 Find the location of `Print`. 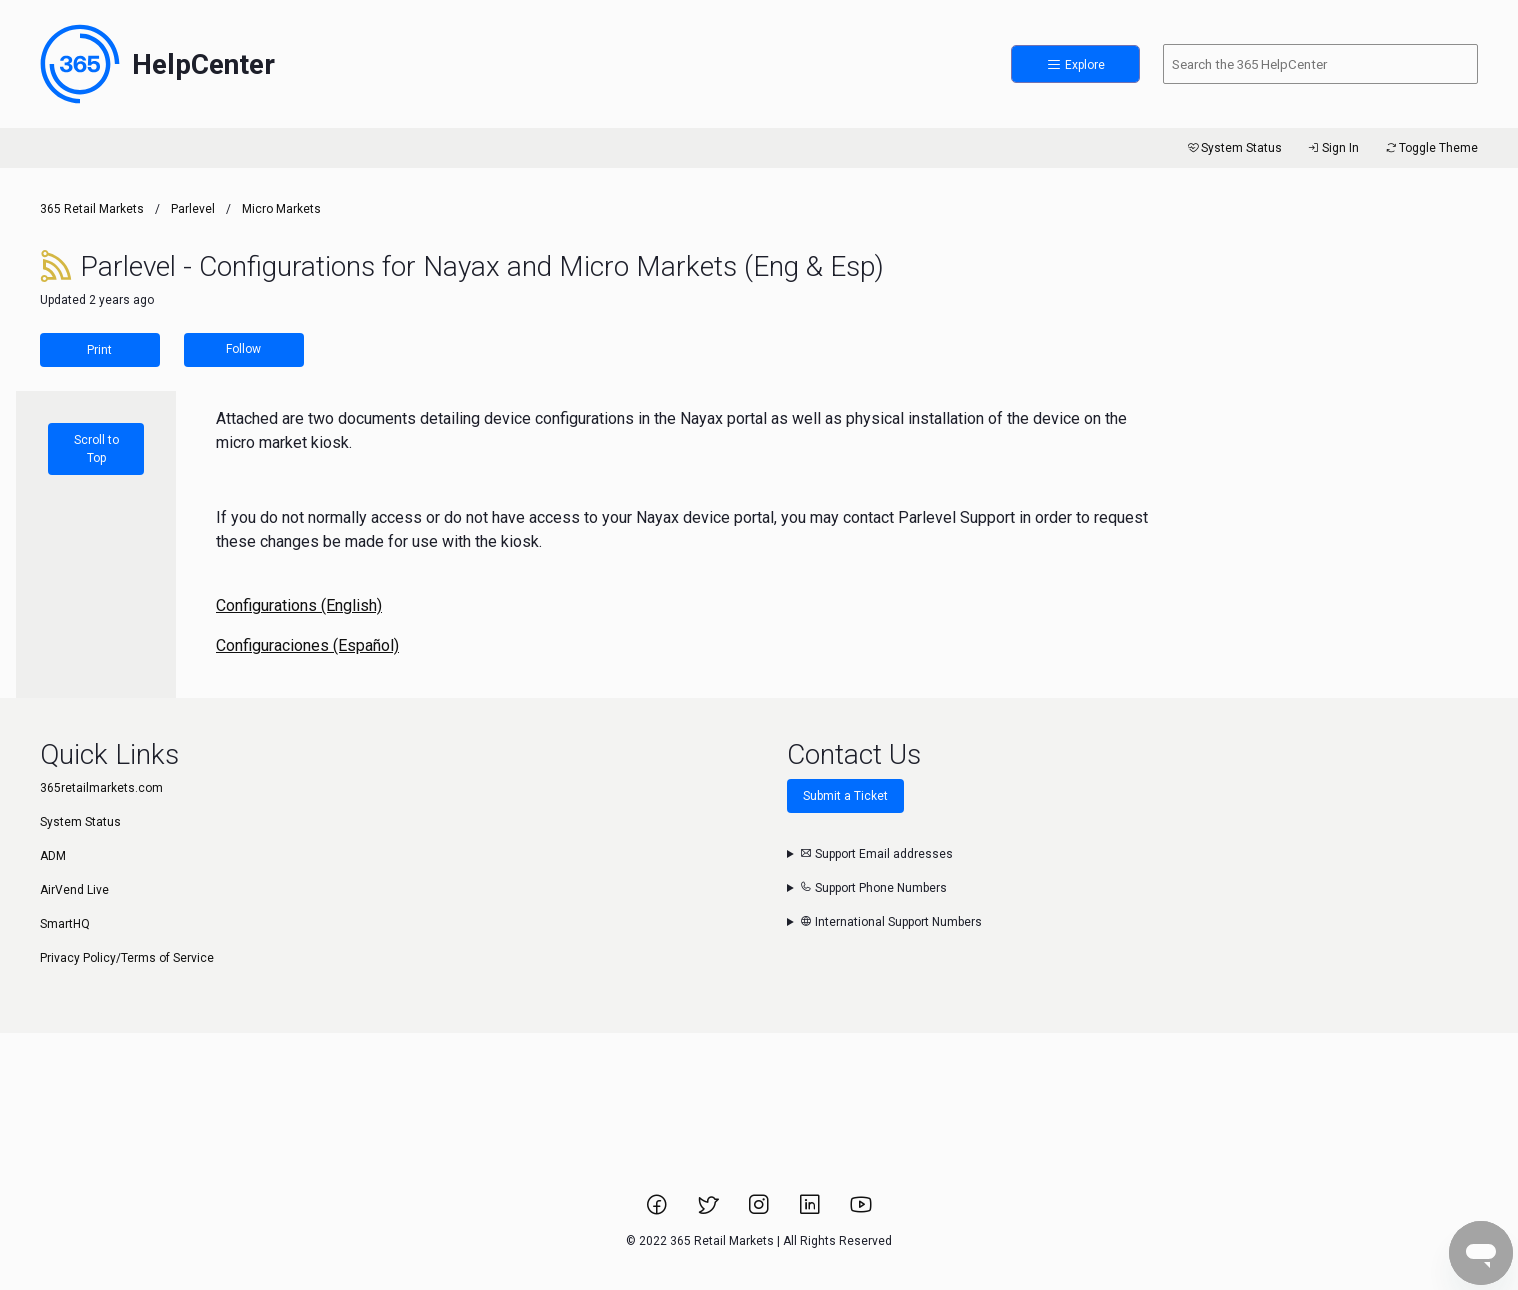

Print is located at coordinates (99, 350).